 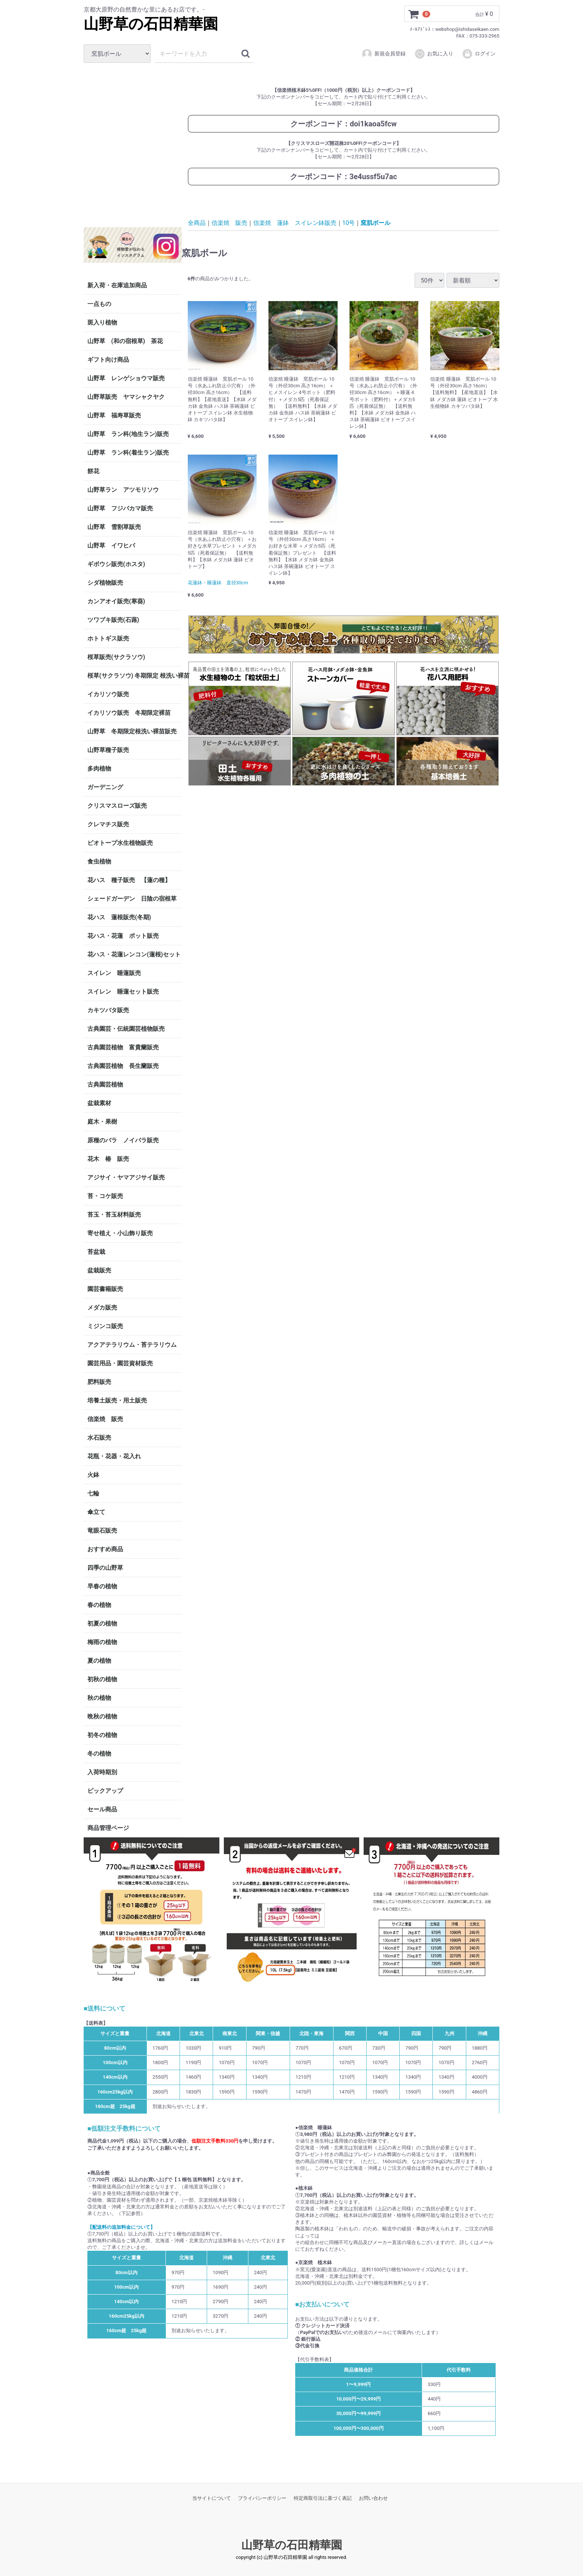 What do you see at coordinates (128, 452) in the screenshot?
I see `山野草 ラン科(着生ラン)販売` at bounding box center [128, 452].